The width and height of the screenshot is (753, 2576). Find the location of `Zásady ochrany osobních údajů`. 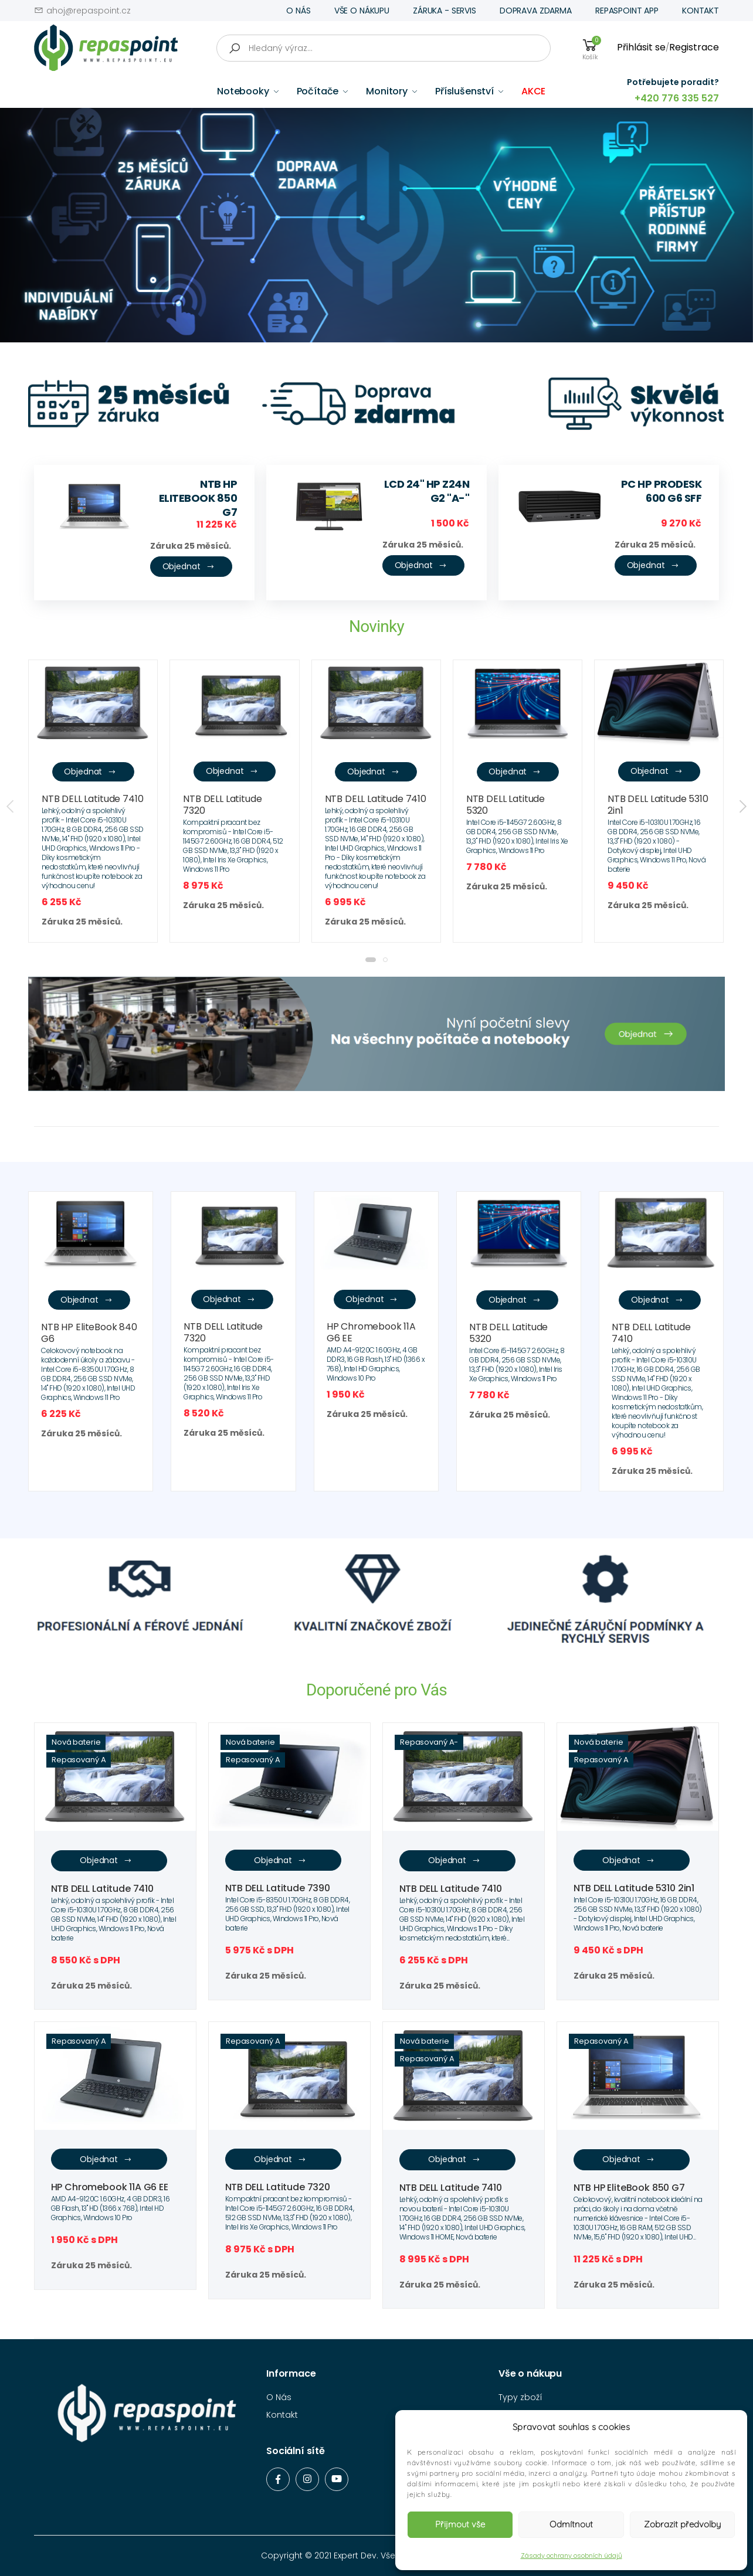

Zásady ochrany osobních údajů is located at coordinates (571, 2555).